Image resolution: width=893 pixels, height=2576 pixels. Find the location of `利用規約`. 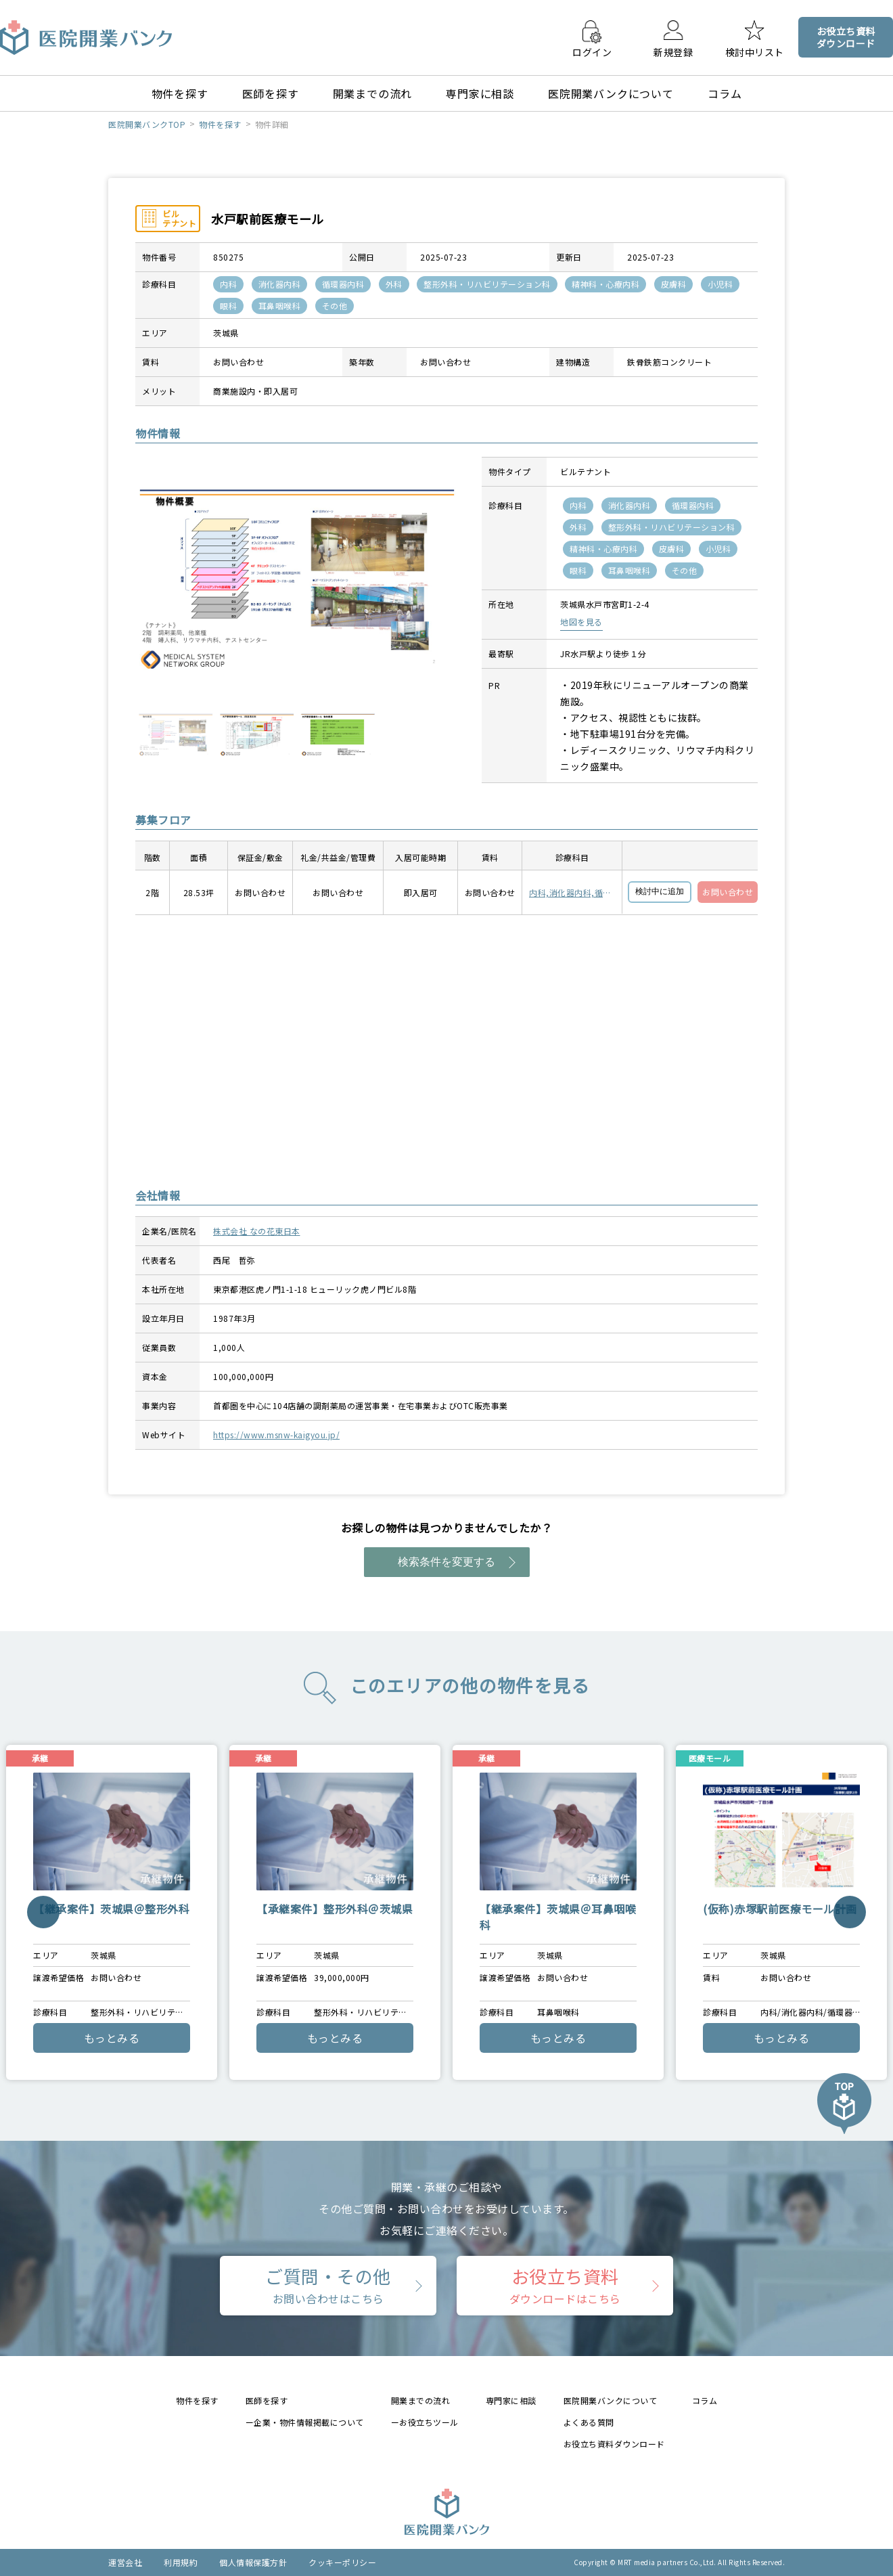

利用規約 is located at coordinates (181, 2562).